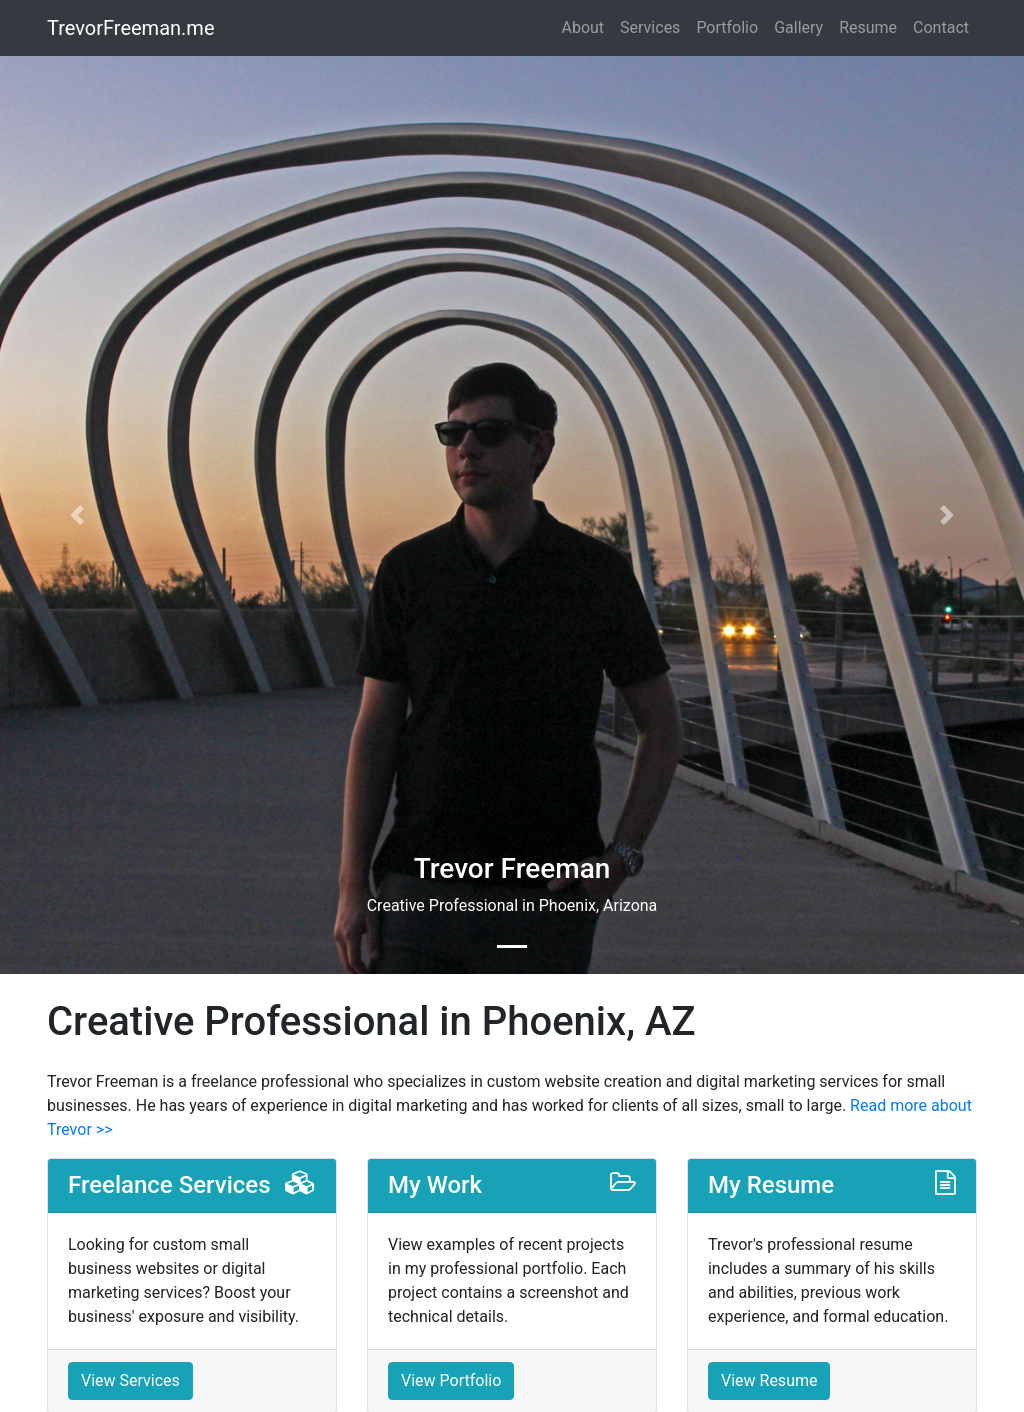 Image resolution: width=1024 pixels, height=1412 pixels. What do you see at coordinates (769, 1380) in the screenshot?
I see `View Resume` at bounding box center [769, 1380].